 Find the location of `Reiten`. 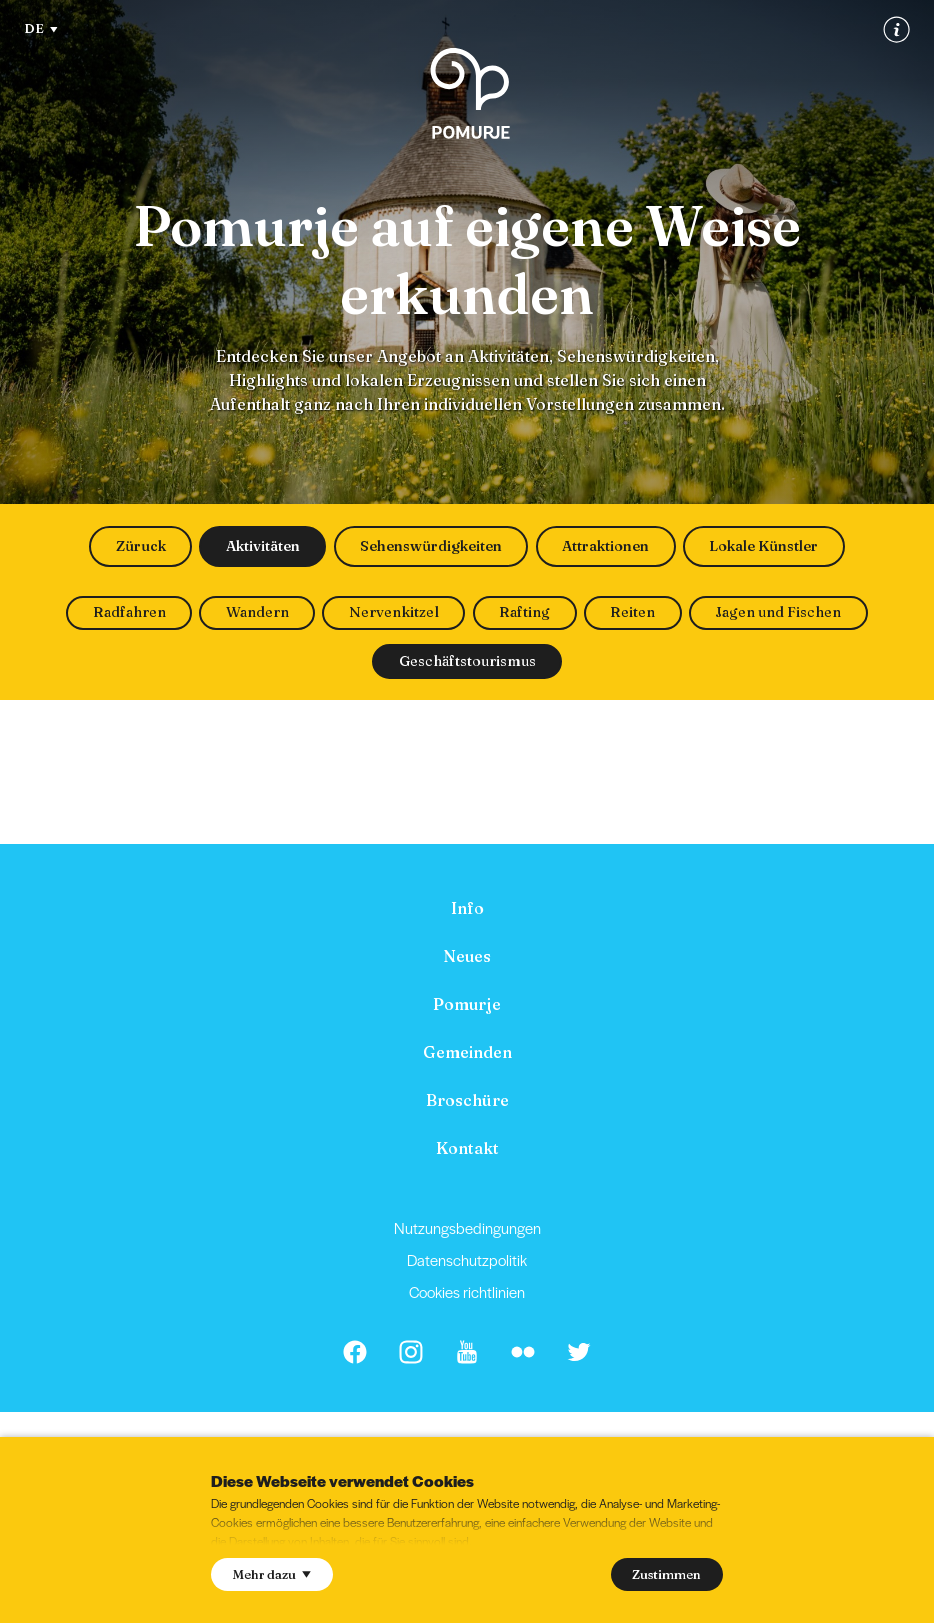

Reiten is located at coordinates (632, 612).